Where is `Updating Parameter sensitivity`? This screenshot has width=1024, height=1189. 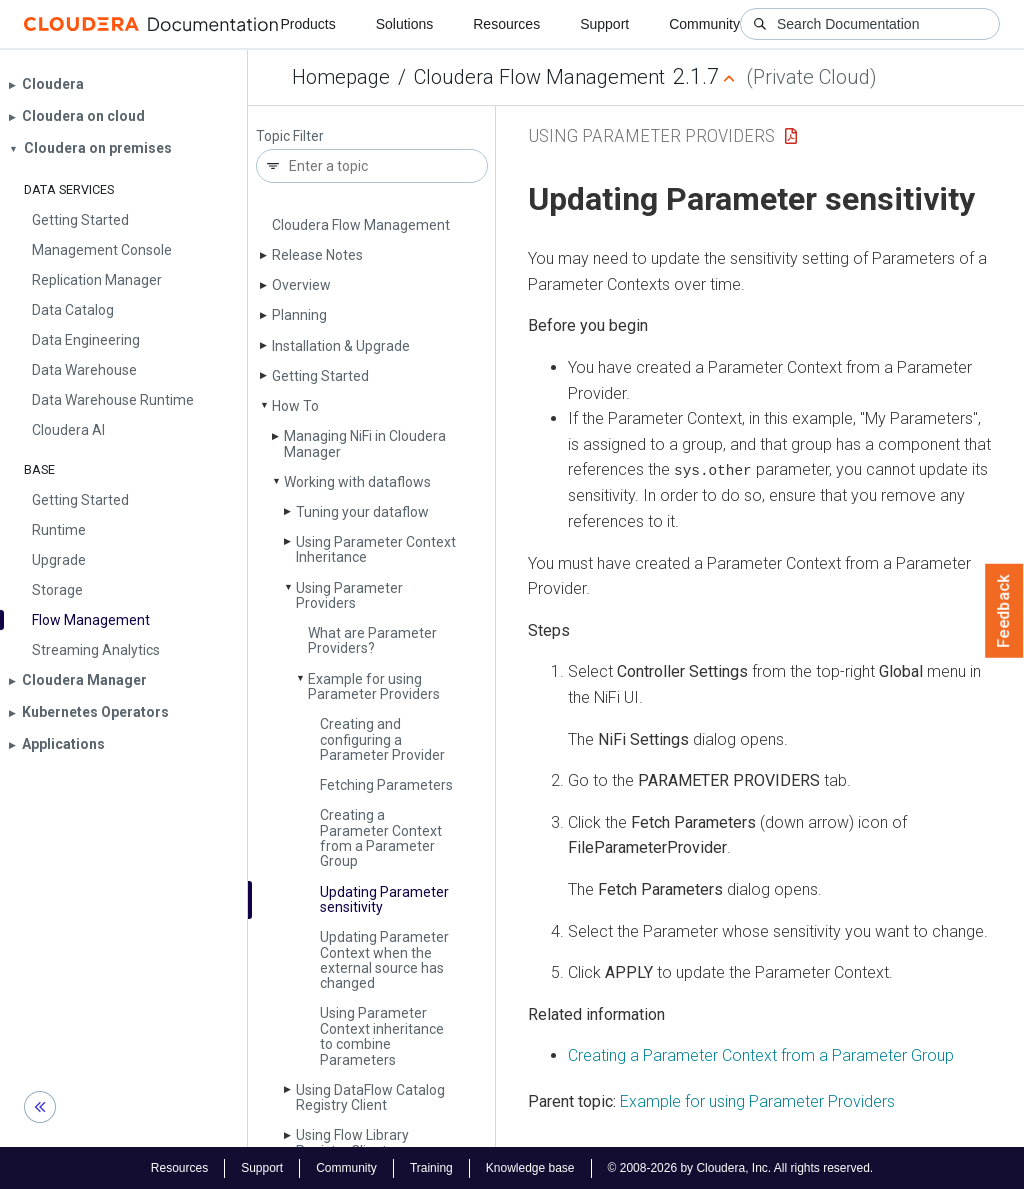
Updating Parameter sensitivity is located at coordinates (384, 899).